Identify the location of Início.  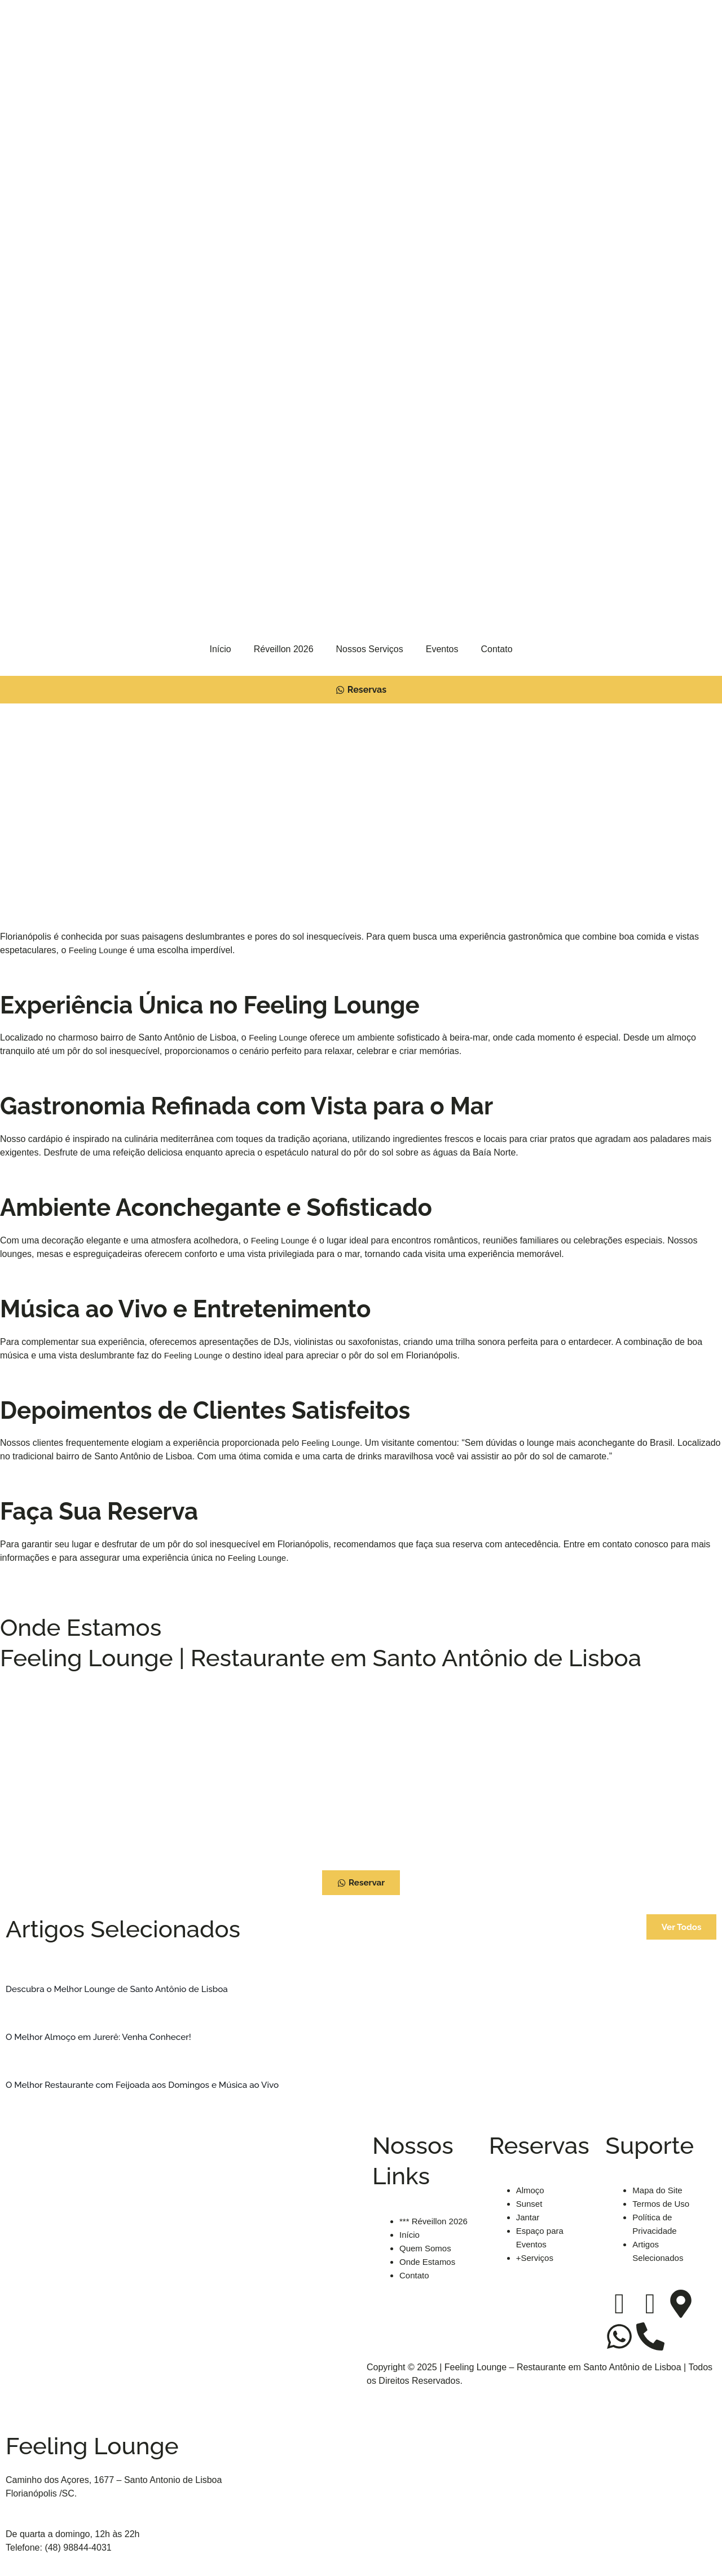
(220, 649).